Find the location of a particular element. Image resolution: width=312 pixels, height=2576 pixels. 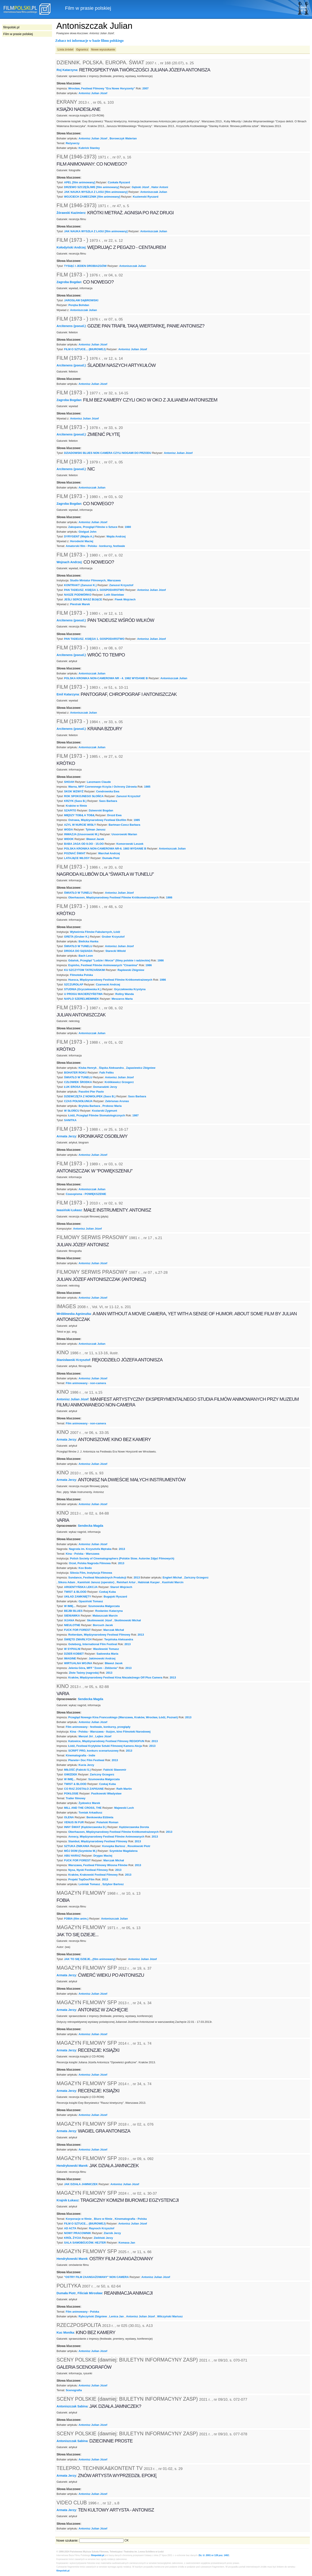

Leśniak Tomasz is located at coordinates (89, 1884).